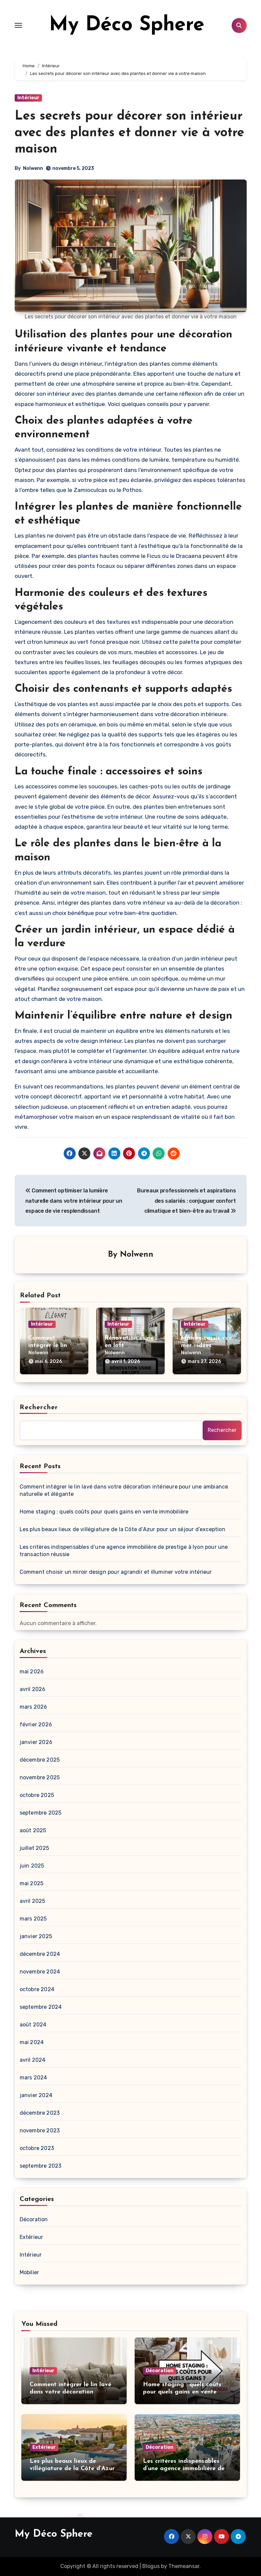  Describe the element at coordinates (33, 2024) in the screenshot. I see `août 2024` at that location.